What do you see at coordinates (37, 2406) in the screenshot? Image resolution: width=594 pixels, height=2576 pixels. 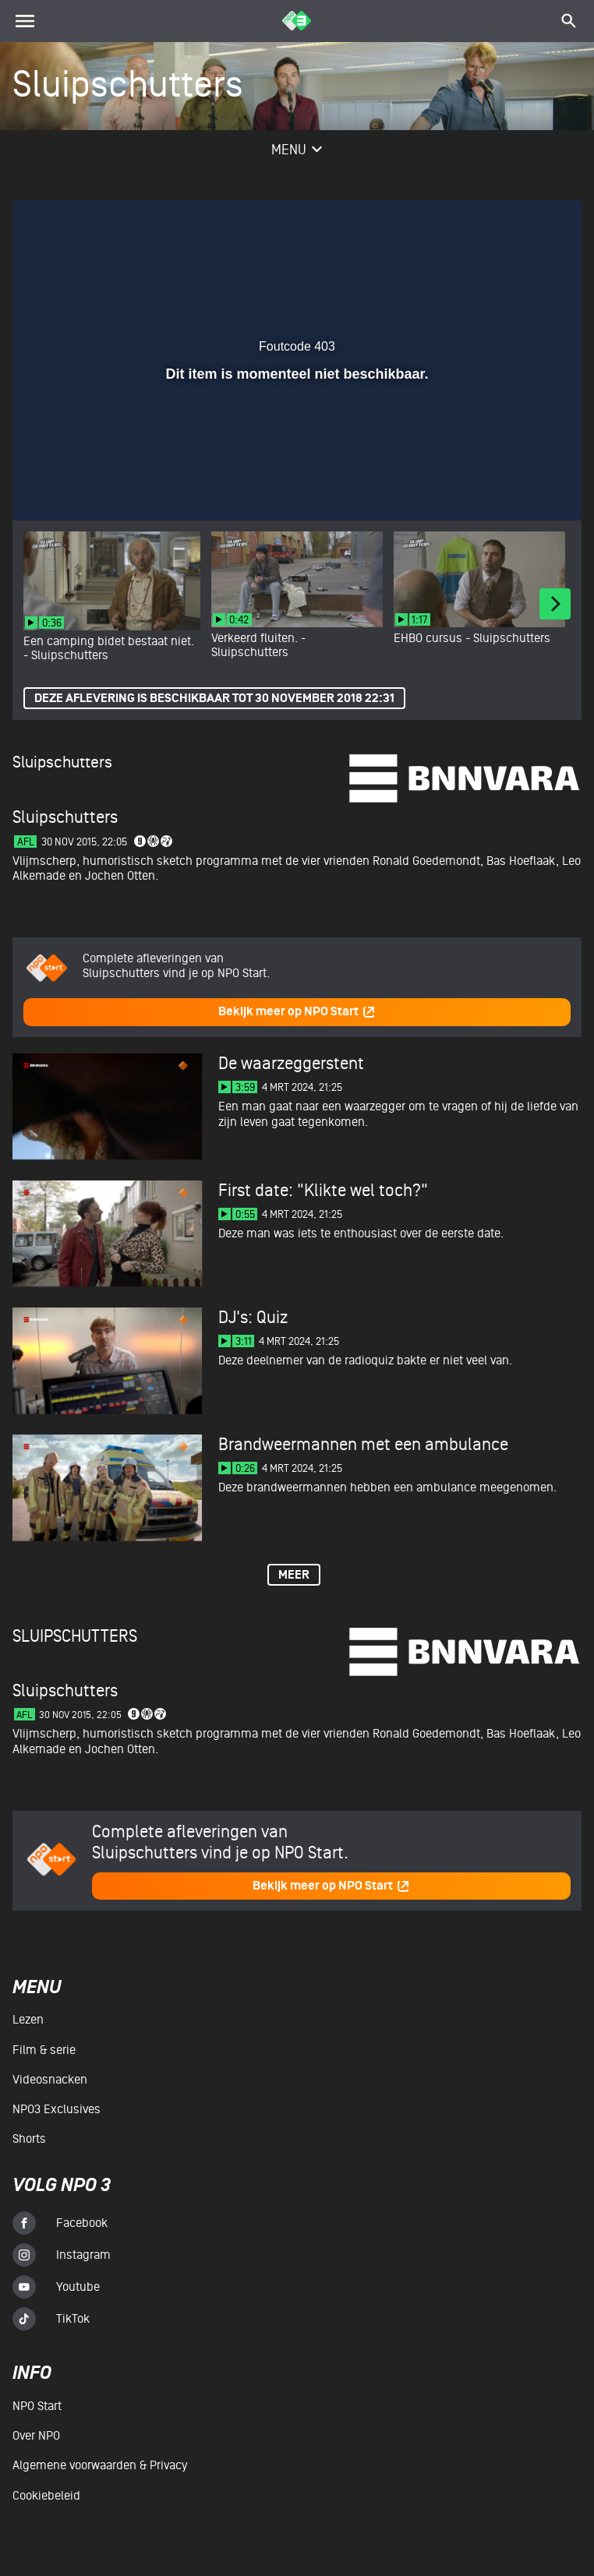 I see `NPO Start` at bounding box center [37, 2406].